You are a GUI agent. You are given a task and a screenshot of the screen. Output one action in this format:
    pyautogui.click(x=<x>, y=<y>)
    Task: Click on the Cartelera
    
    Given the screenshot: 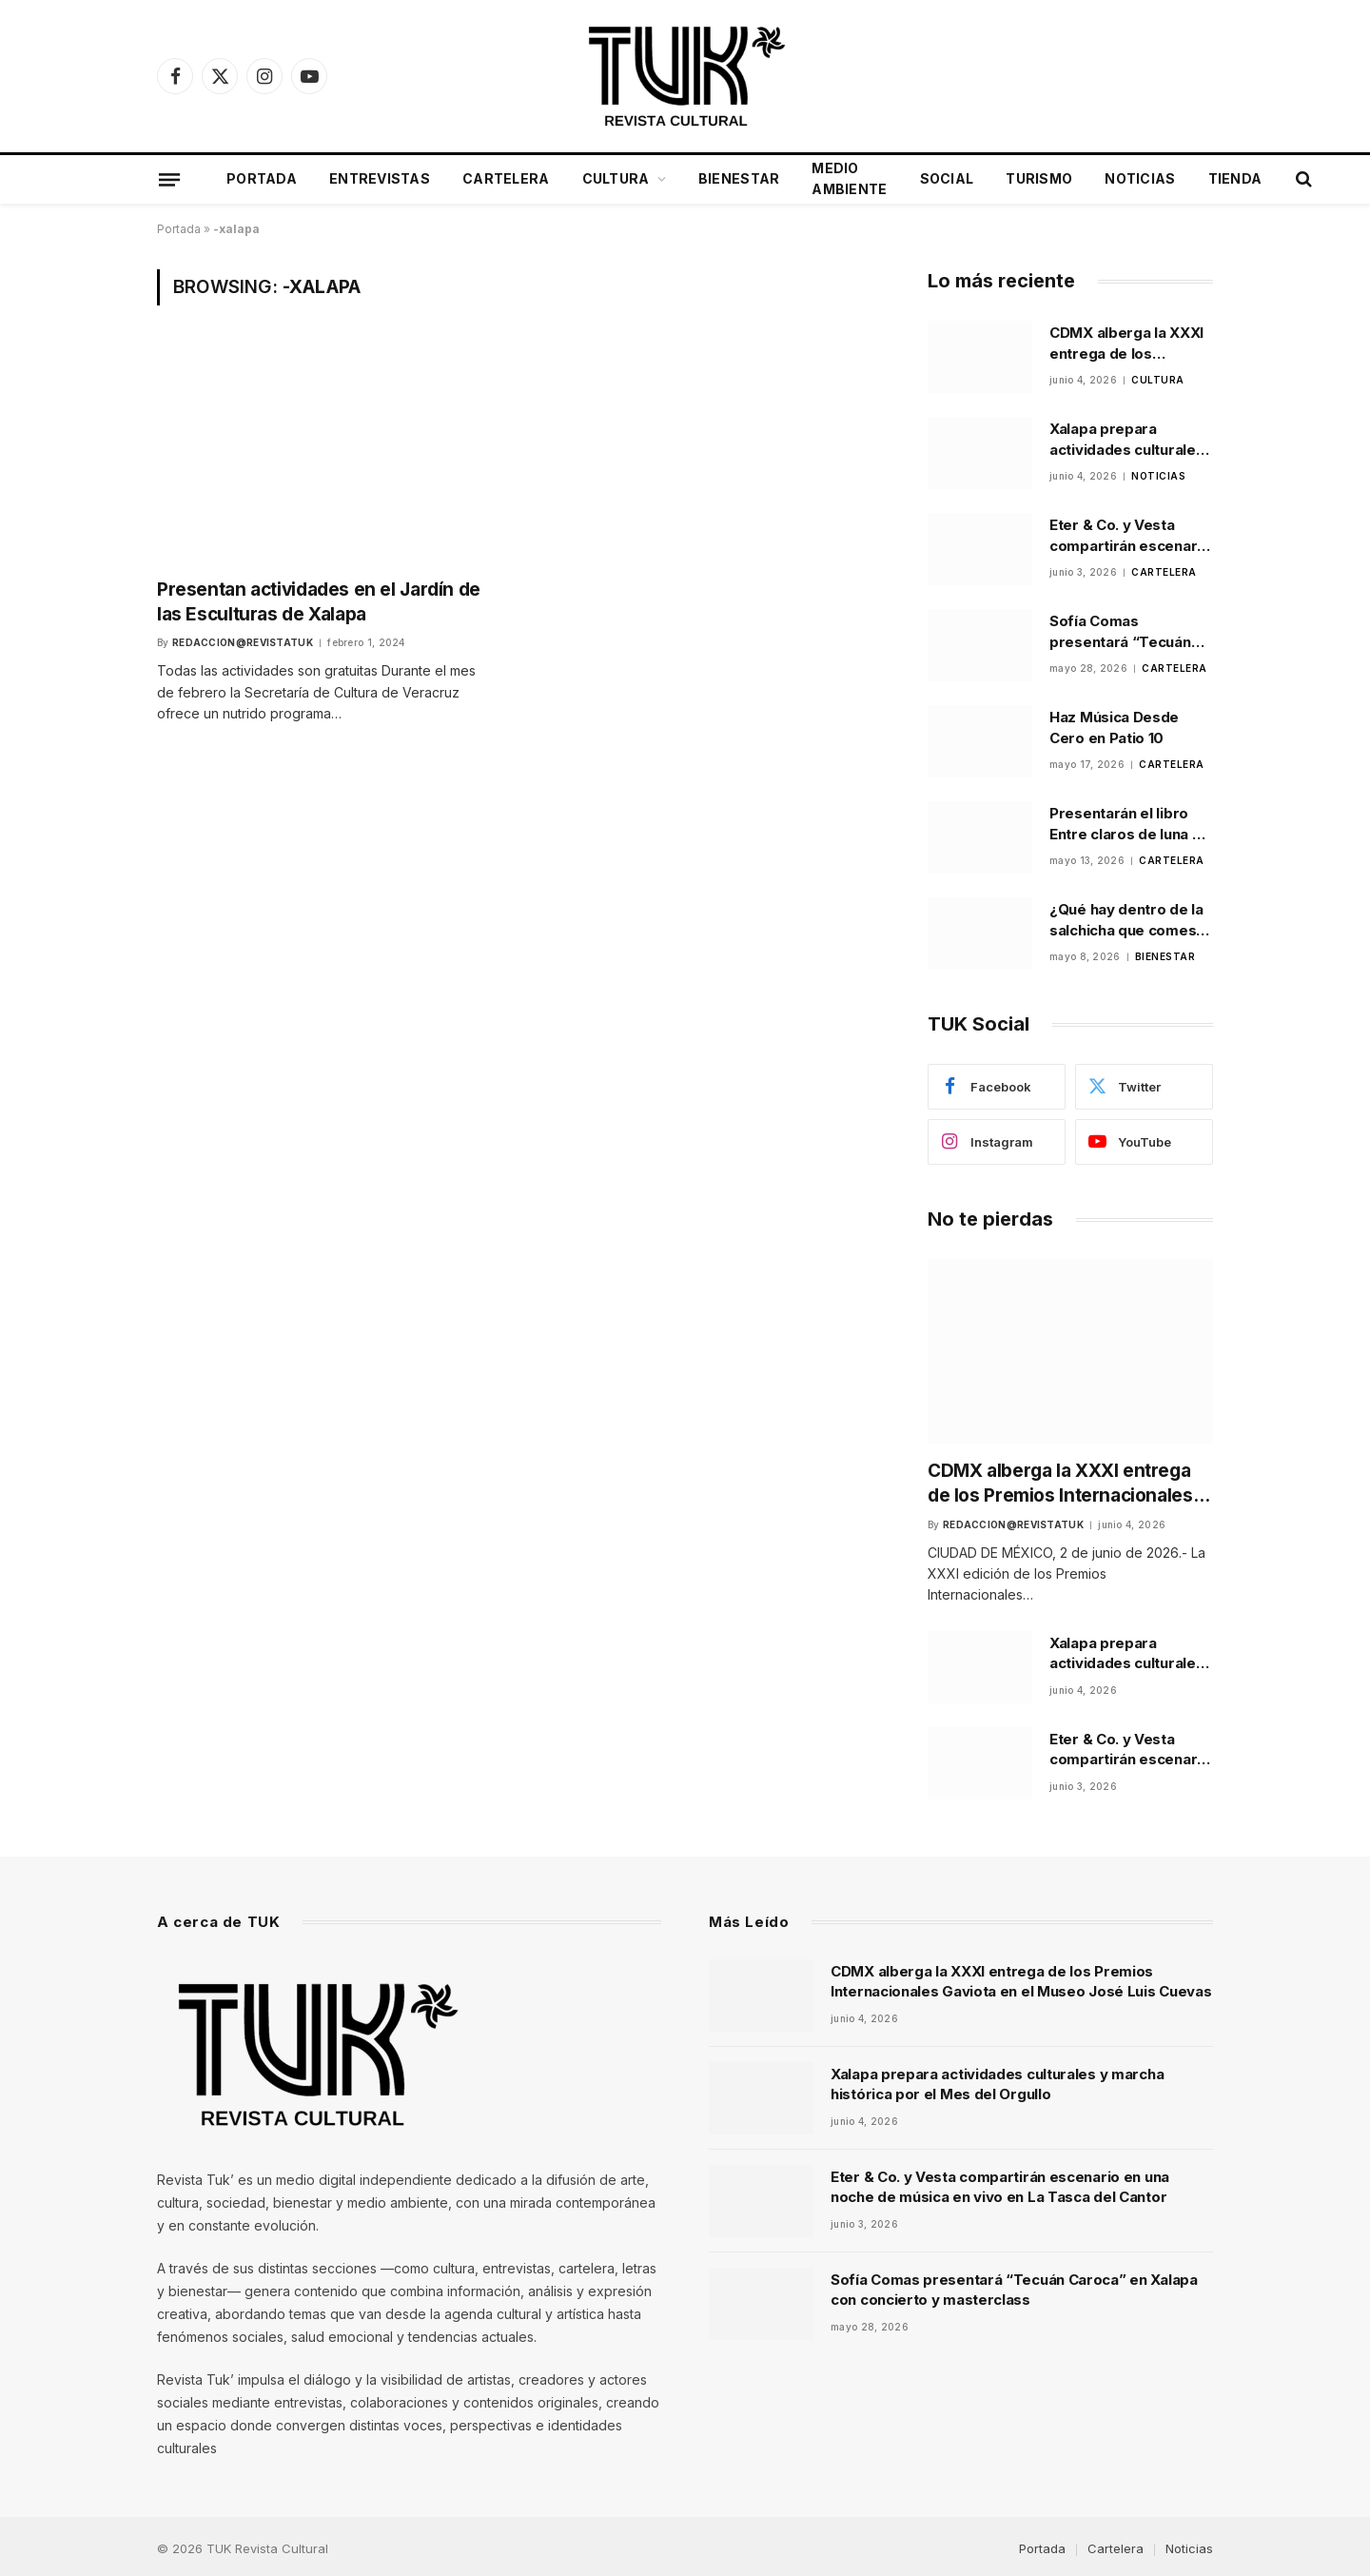 What is the action you would take?
    pyautogui.click(x=506, y=178)
    